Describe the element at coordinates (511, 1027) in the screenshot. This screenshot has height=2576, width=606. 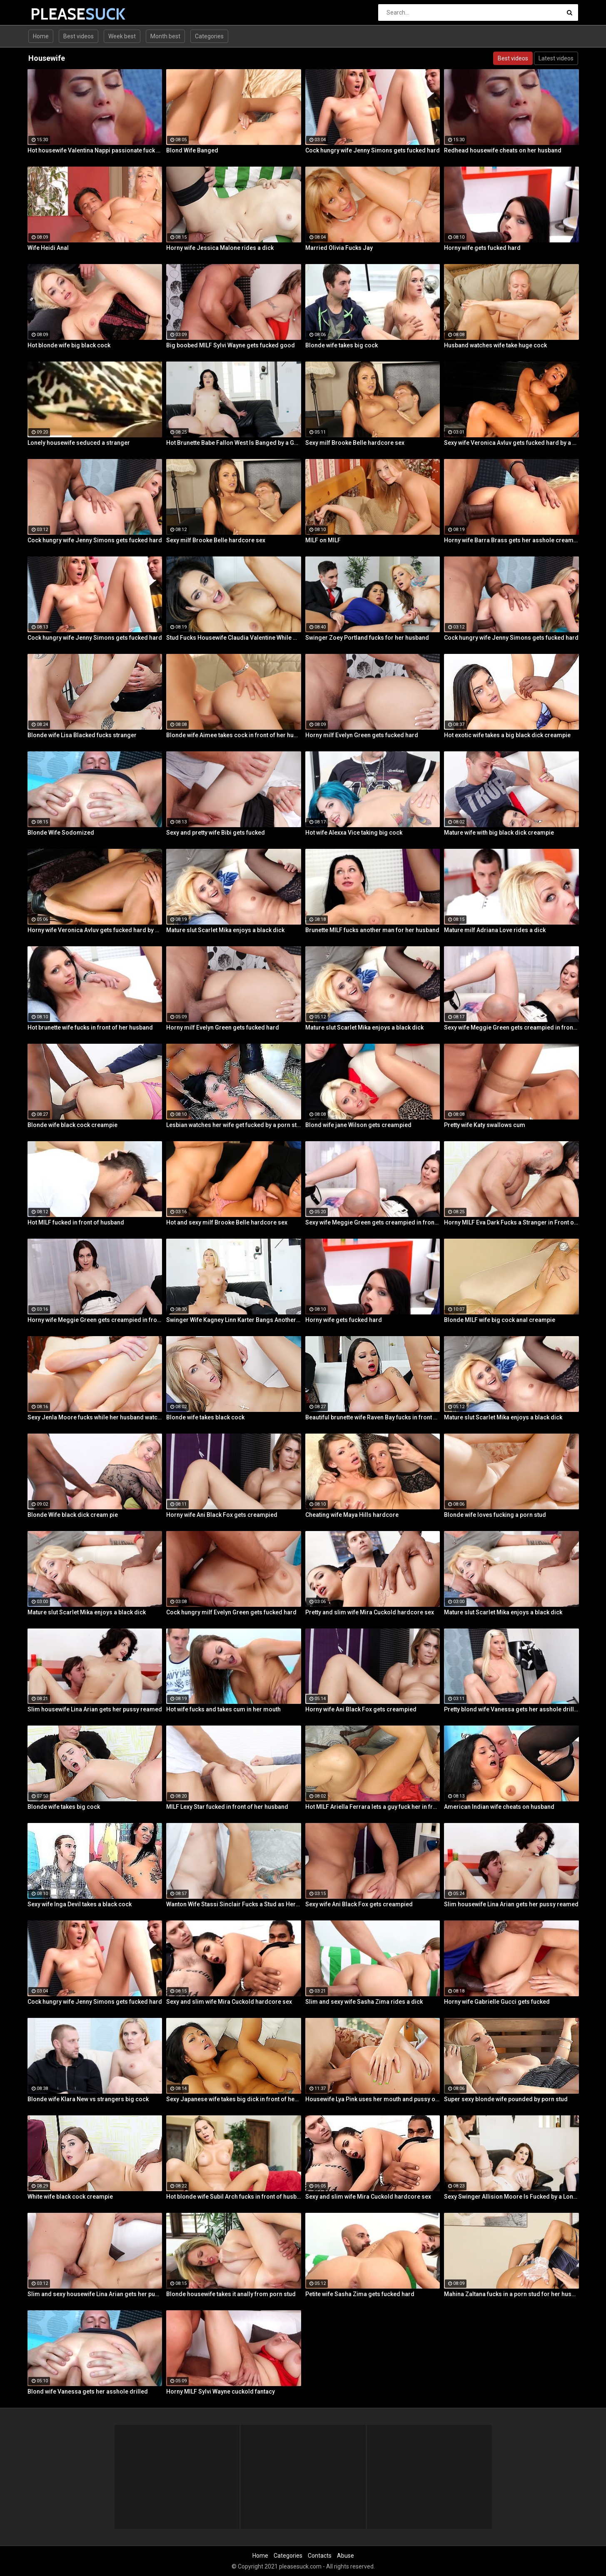
I see `Sexy wife Meggie Green gets creampied in front of her husband` at that location.